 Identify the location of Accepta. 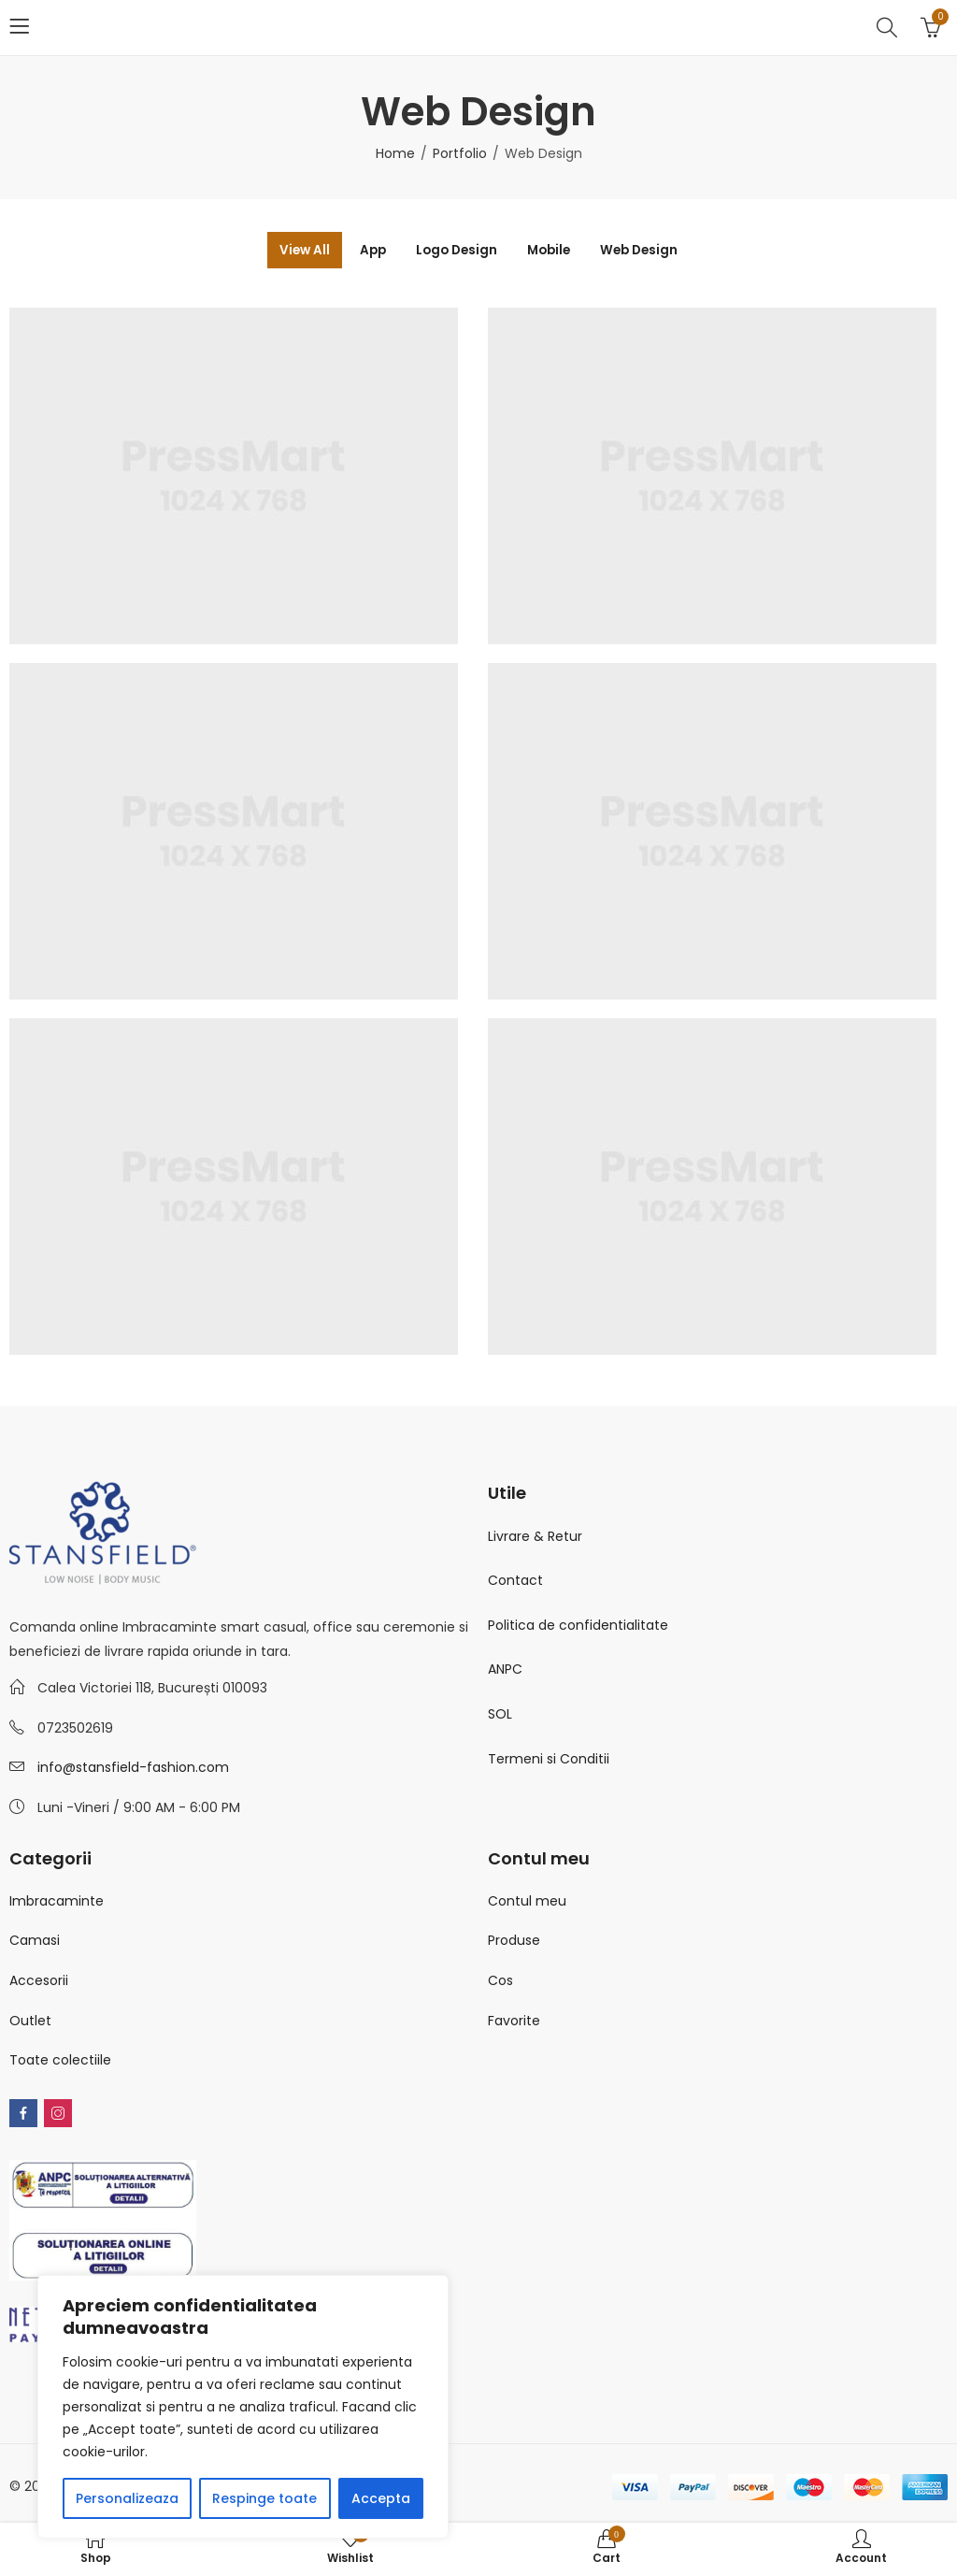
(380, 2498).